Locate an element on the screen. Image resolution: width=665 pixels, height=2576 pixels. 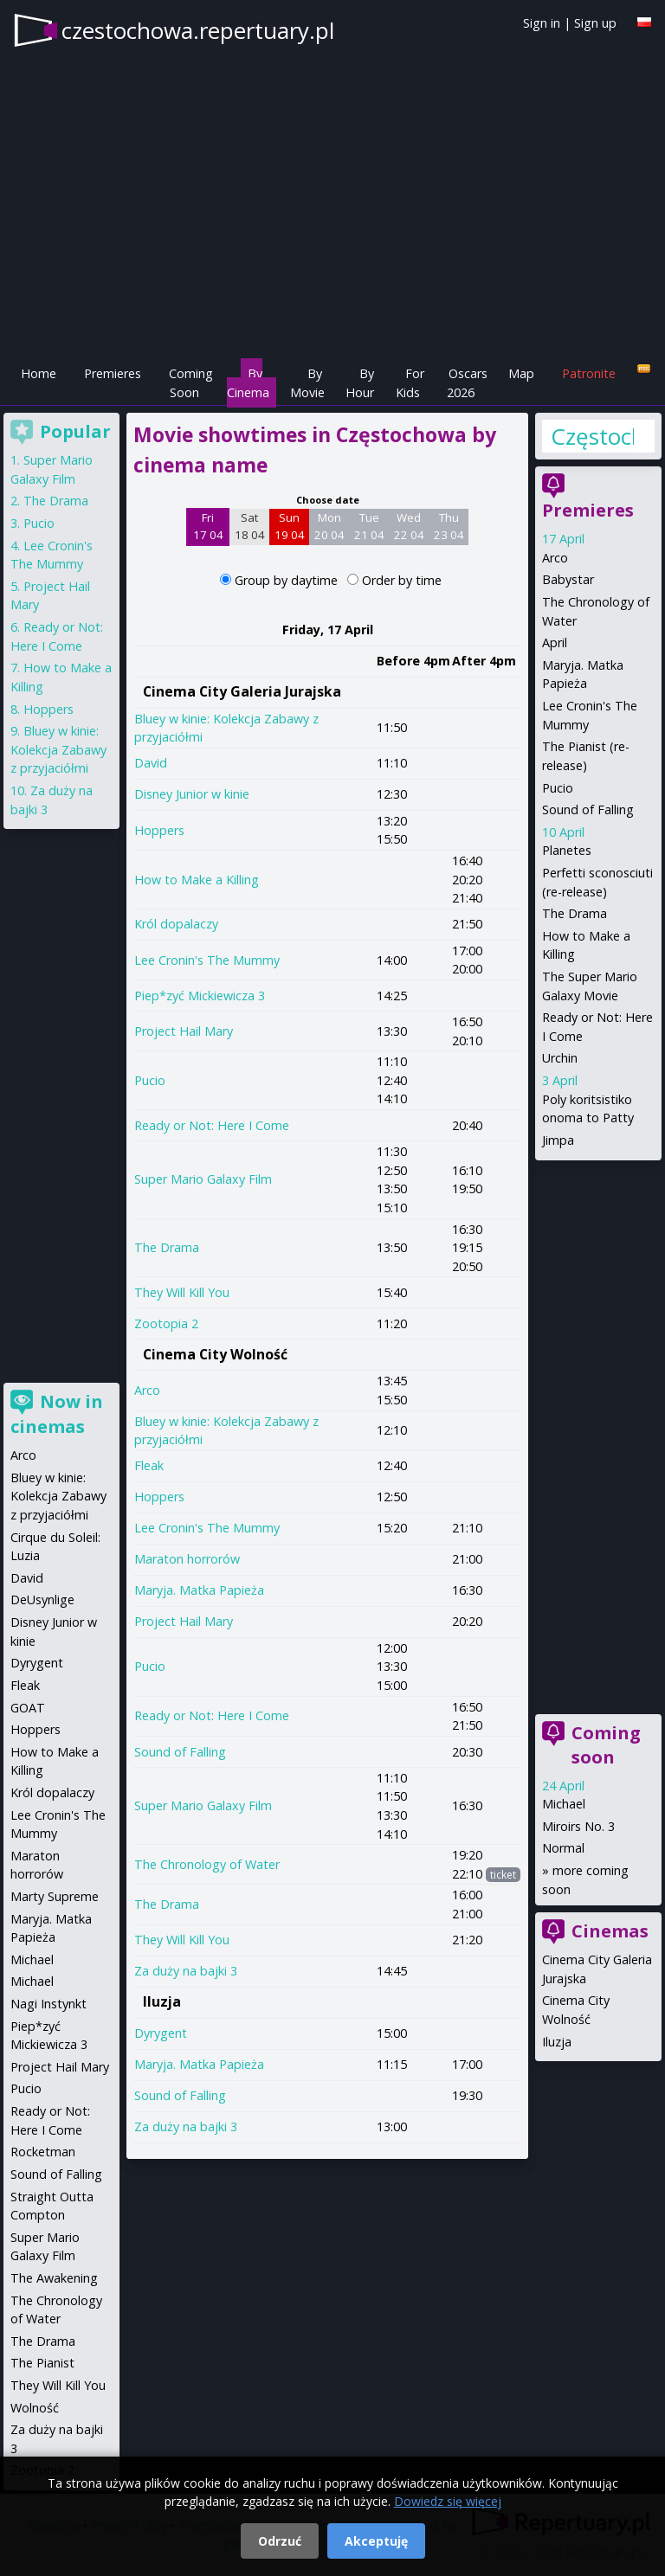
Jimpa is located at coordinates (558, 1140).